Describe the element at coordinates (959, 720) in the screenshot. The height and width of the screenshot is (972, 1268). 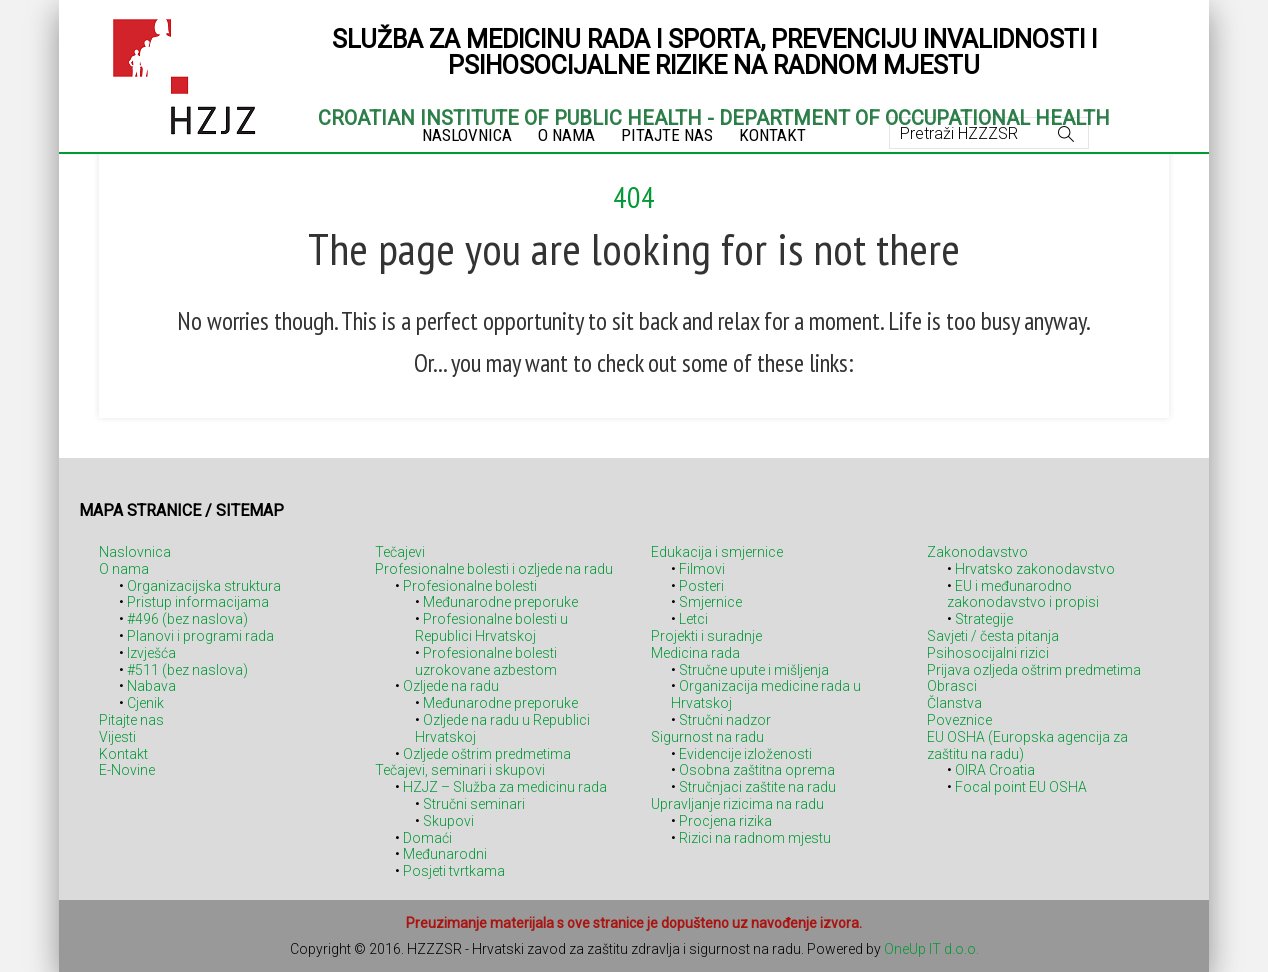
I see `Poveznice` at that location.